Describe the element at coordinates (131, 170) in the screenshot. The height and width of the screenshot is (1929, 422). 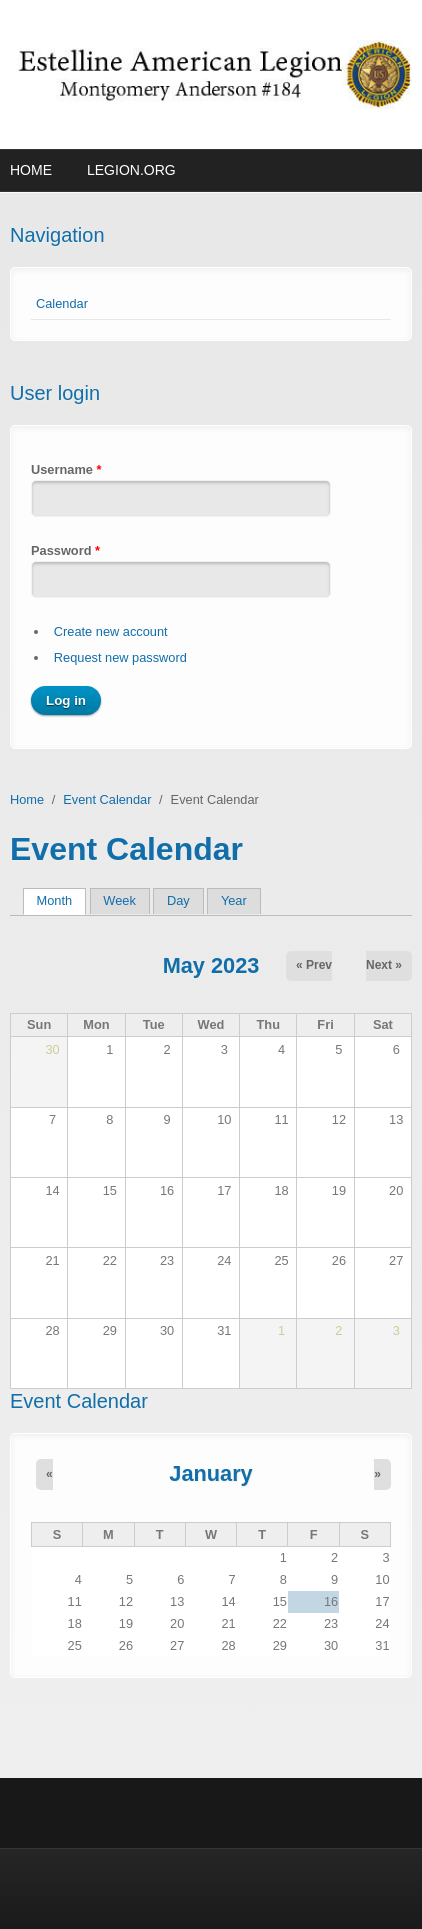
I see `Legion.org` at that location.